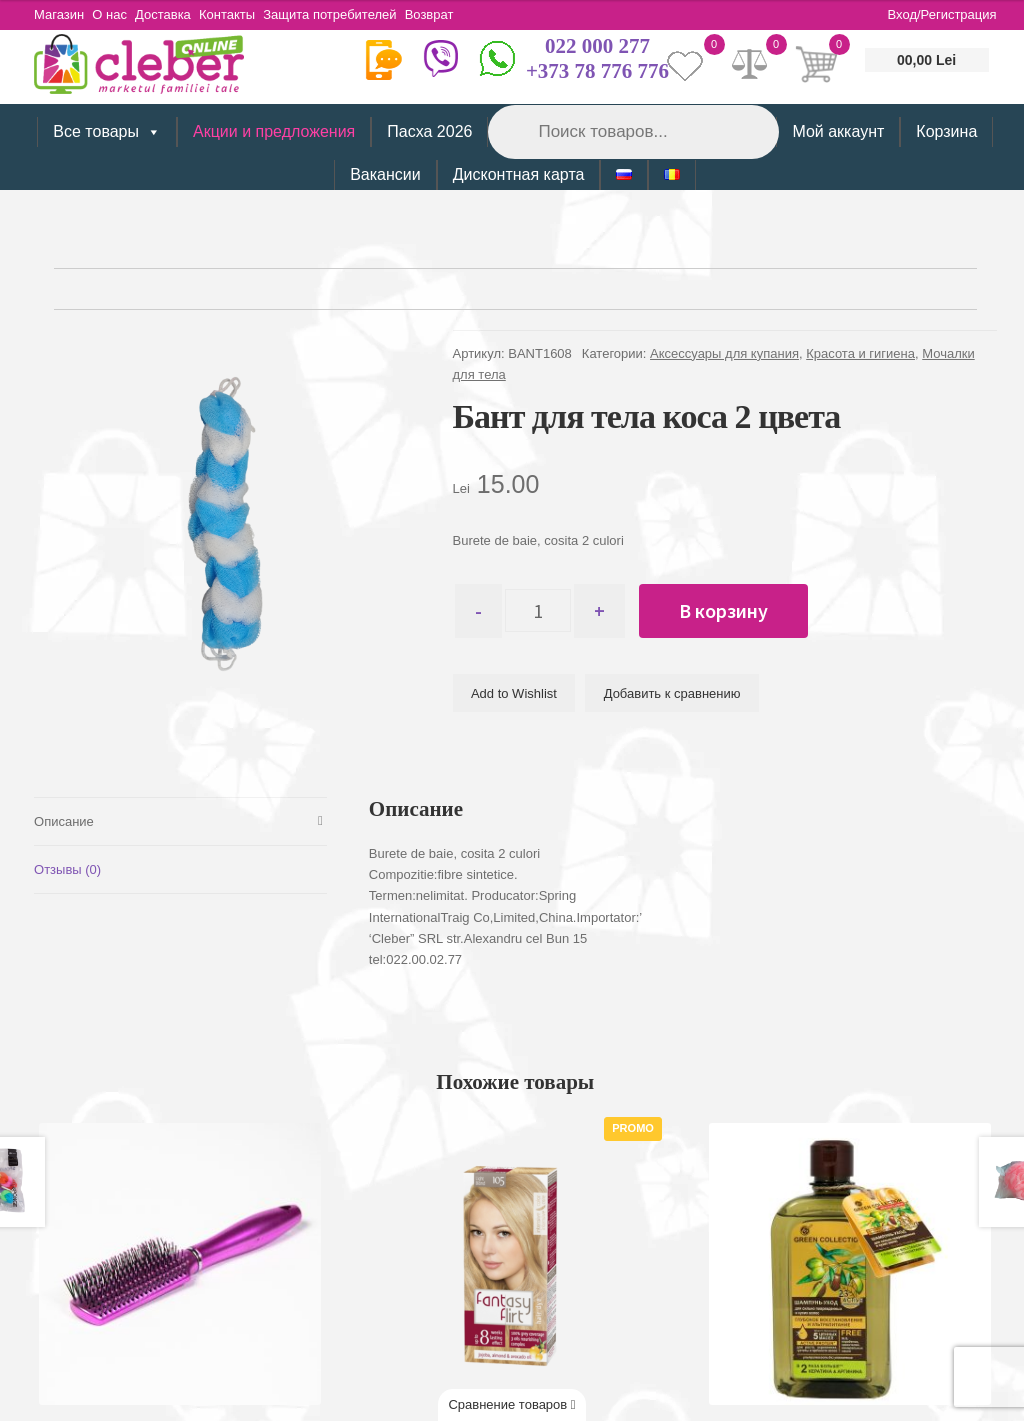 The height and width of the screenshot is (1421, 1024). I want to click on Описание [tab], so click(64, 818).